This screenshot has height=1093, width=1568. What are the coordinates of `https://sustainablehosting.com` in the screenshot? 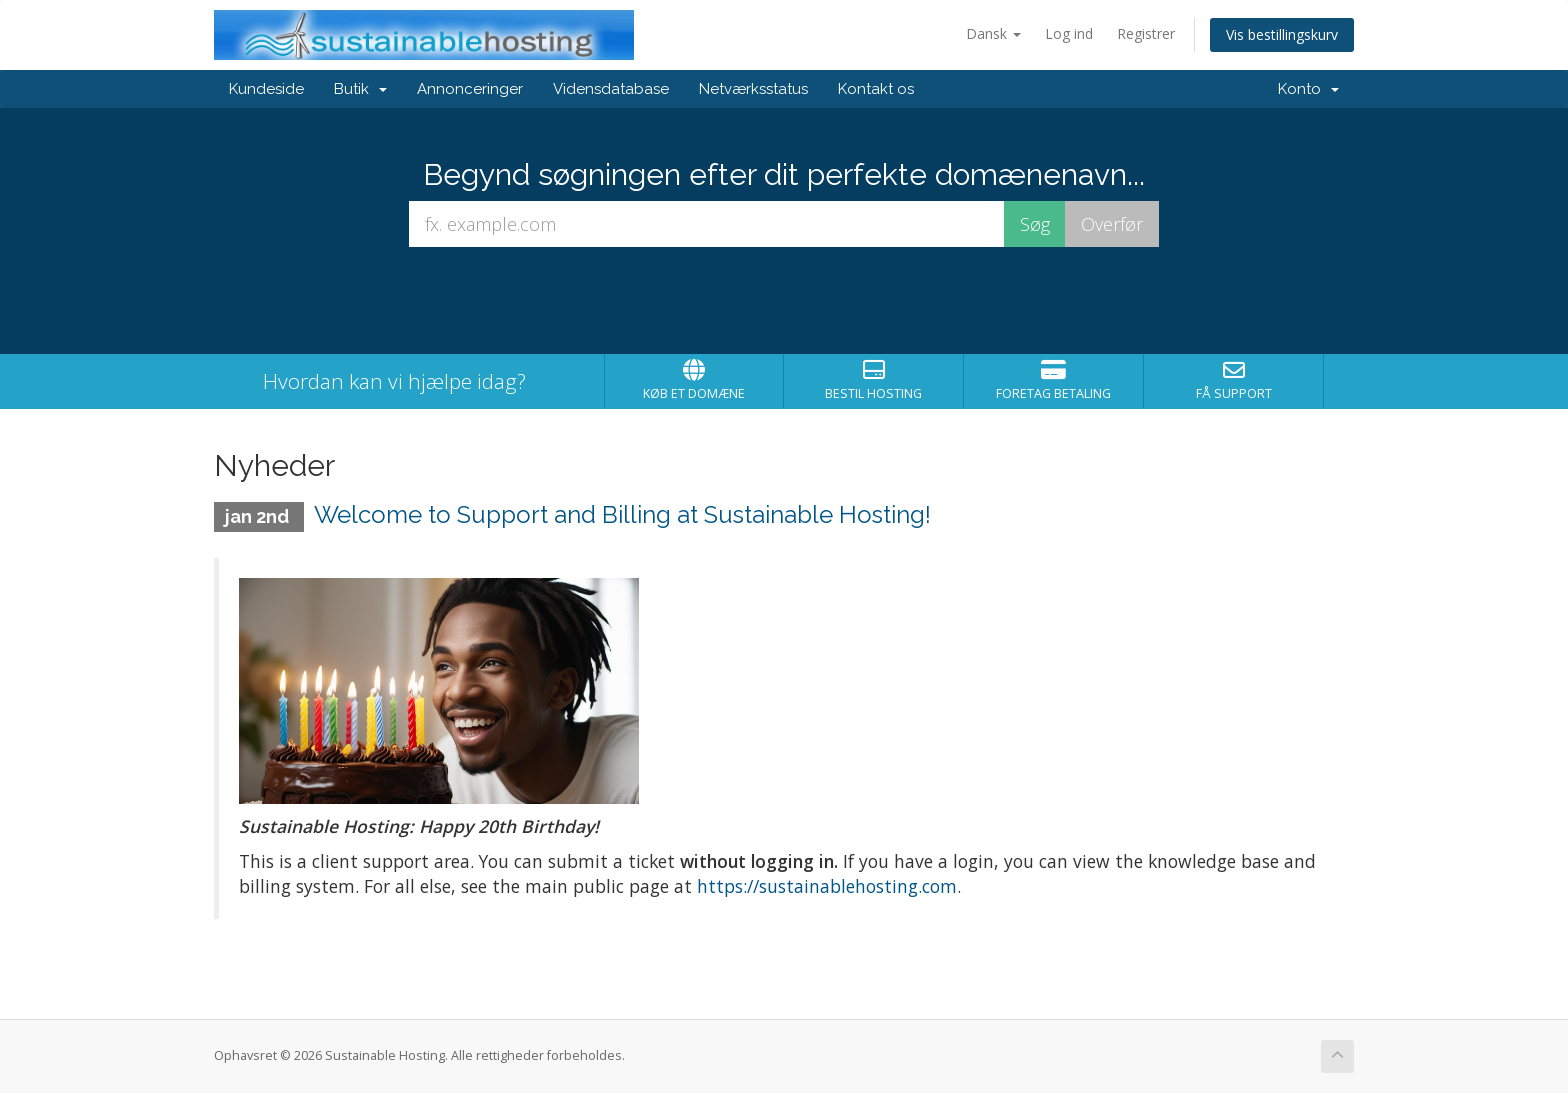 It's located at (827, 886).